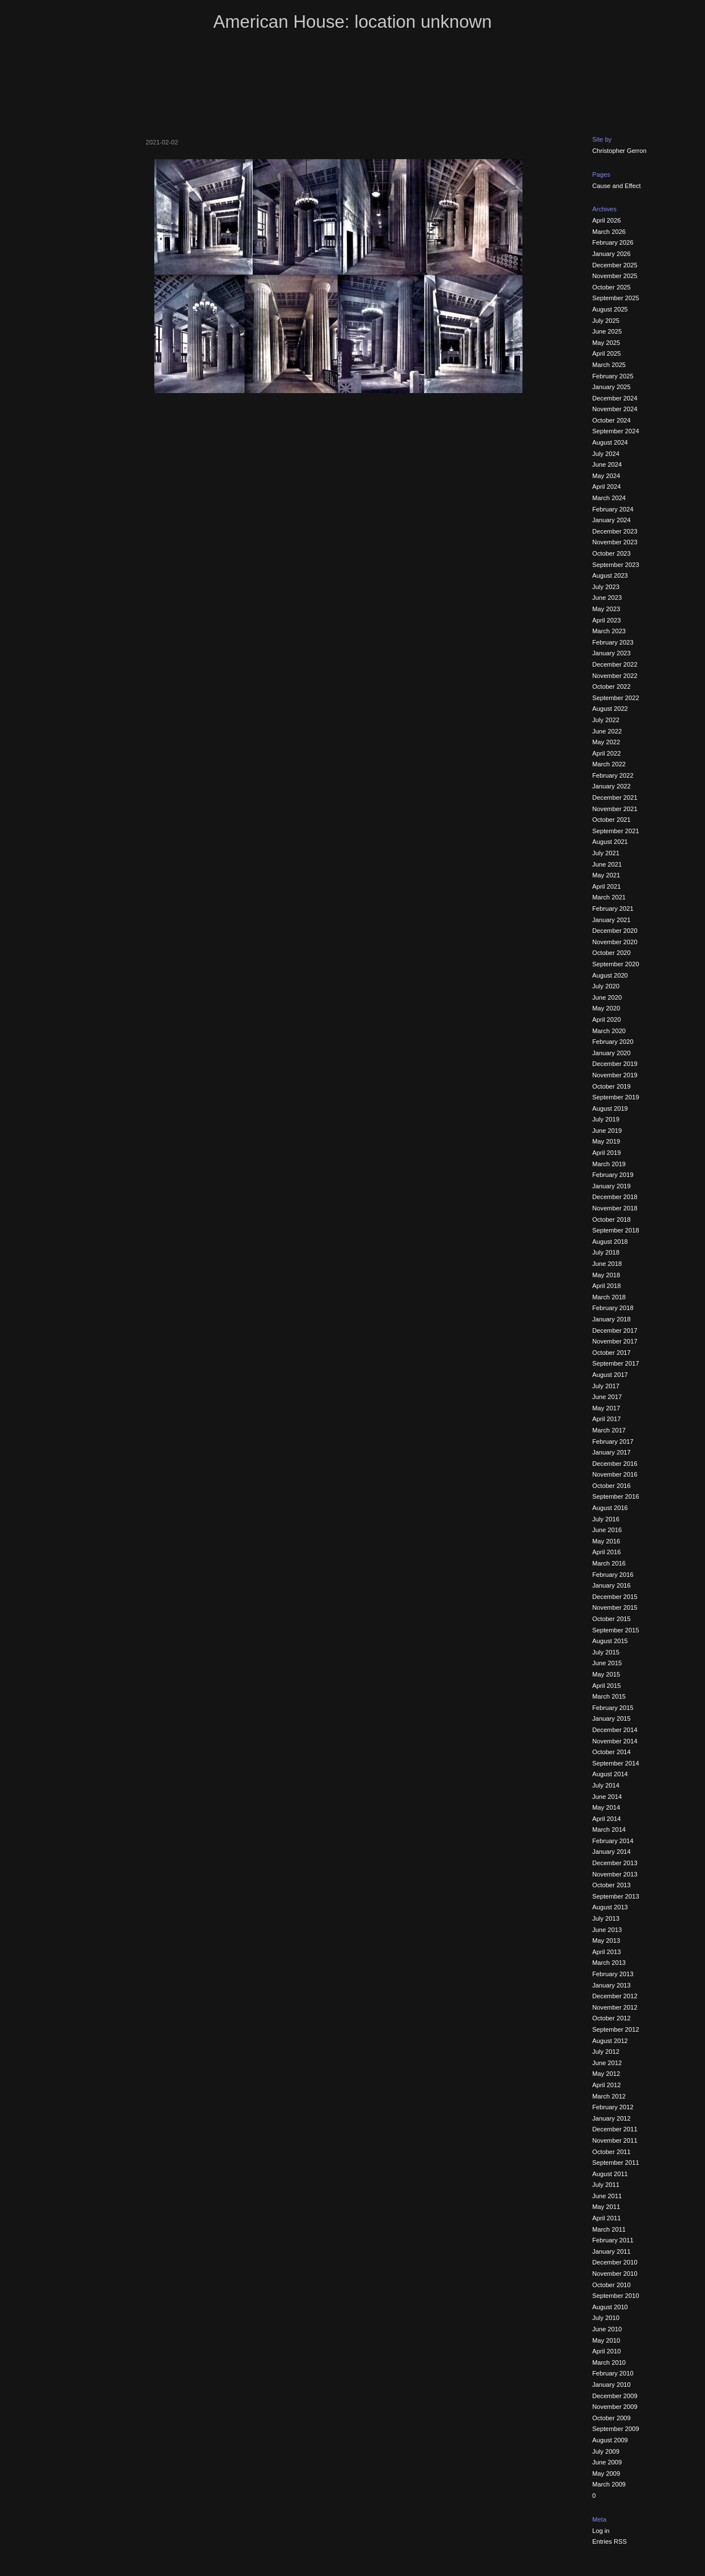  I want to click on August 2016, so click(610, 1507).